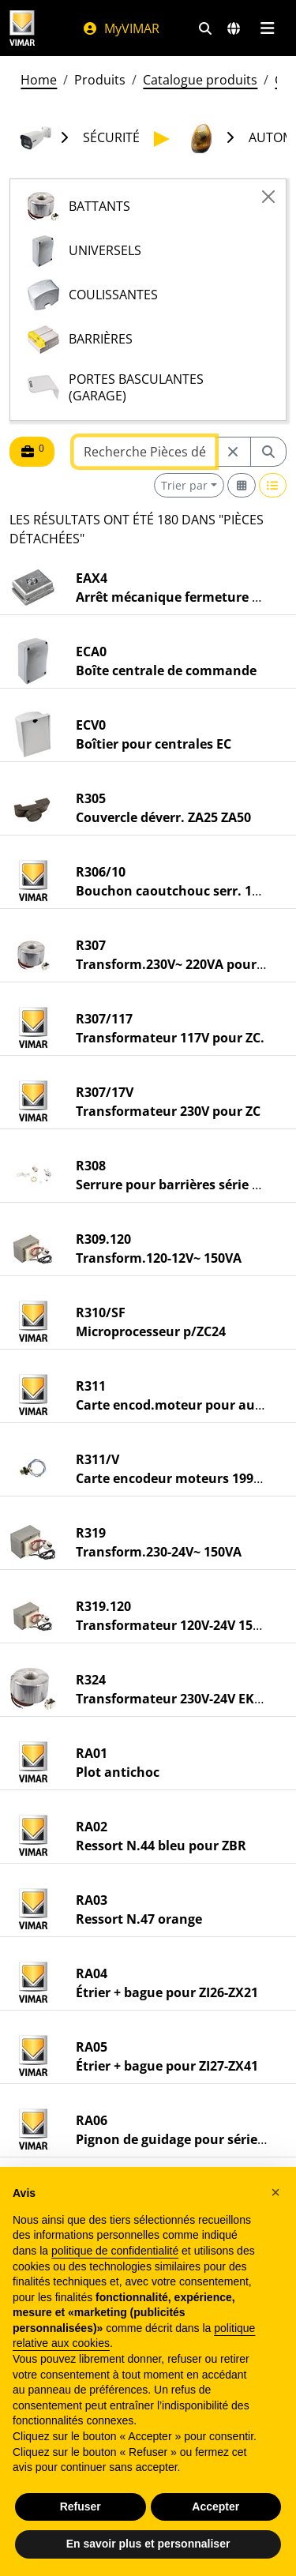  What do you see at coordinates (205, 28) in the screenshot?
I see `[Filtres de recherche et de liens rapides]` at bounding box center [205, 28].